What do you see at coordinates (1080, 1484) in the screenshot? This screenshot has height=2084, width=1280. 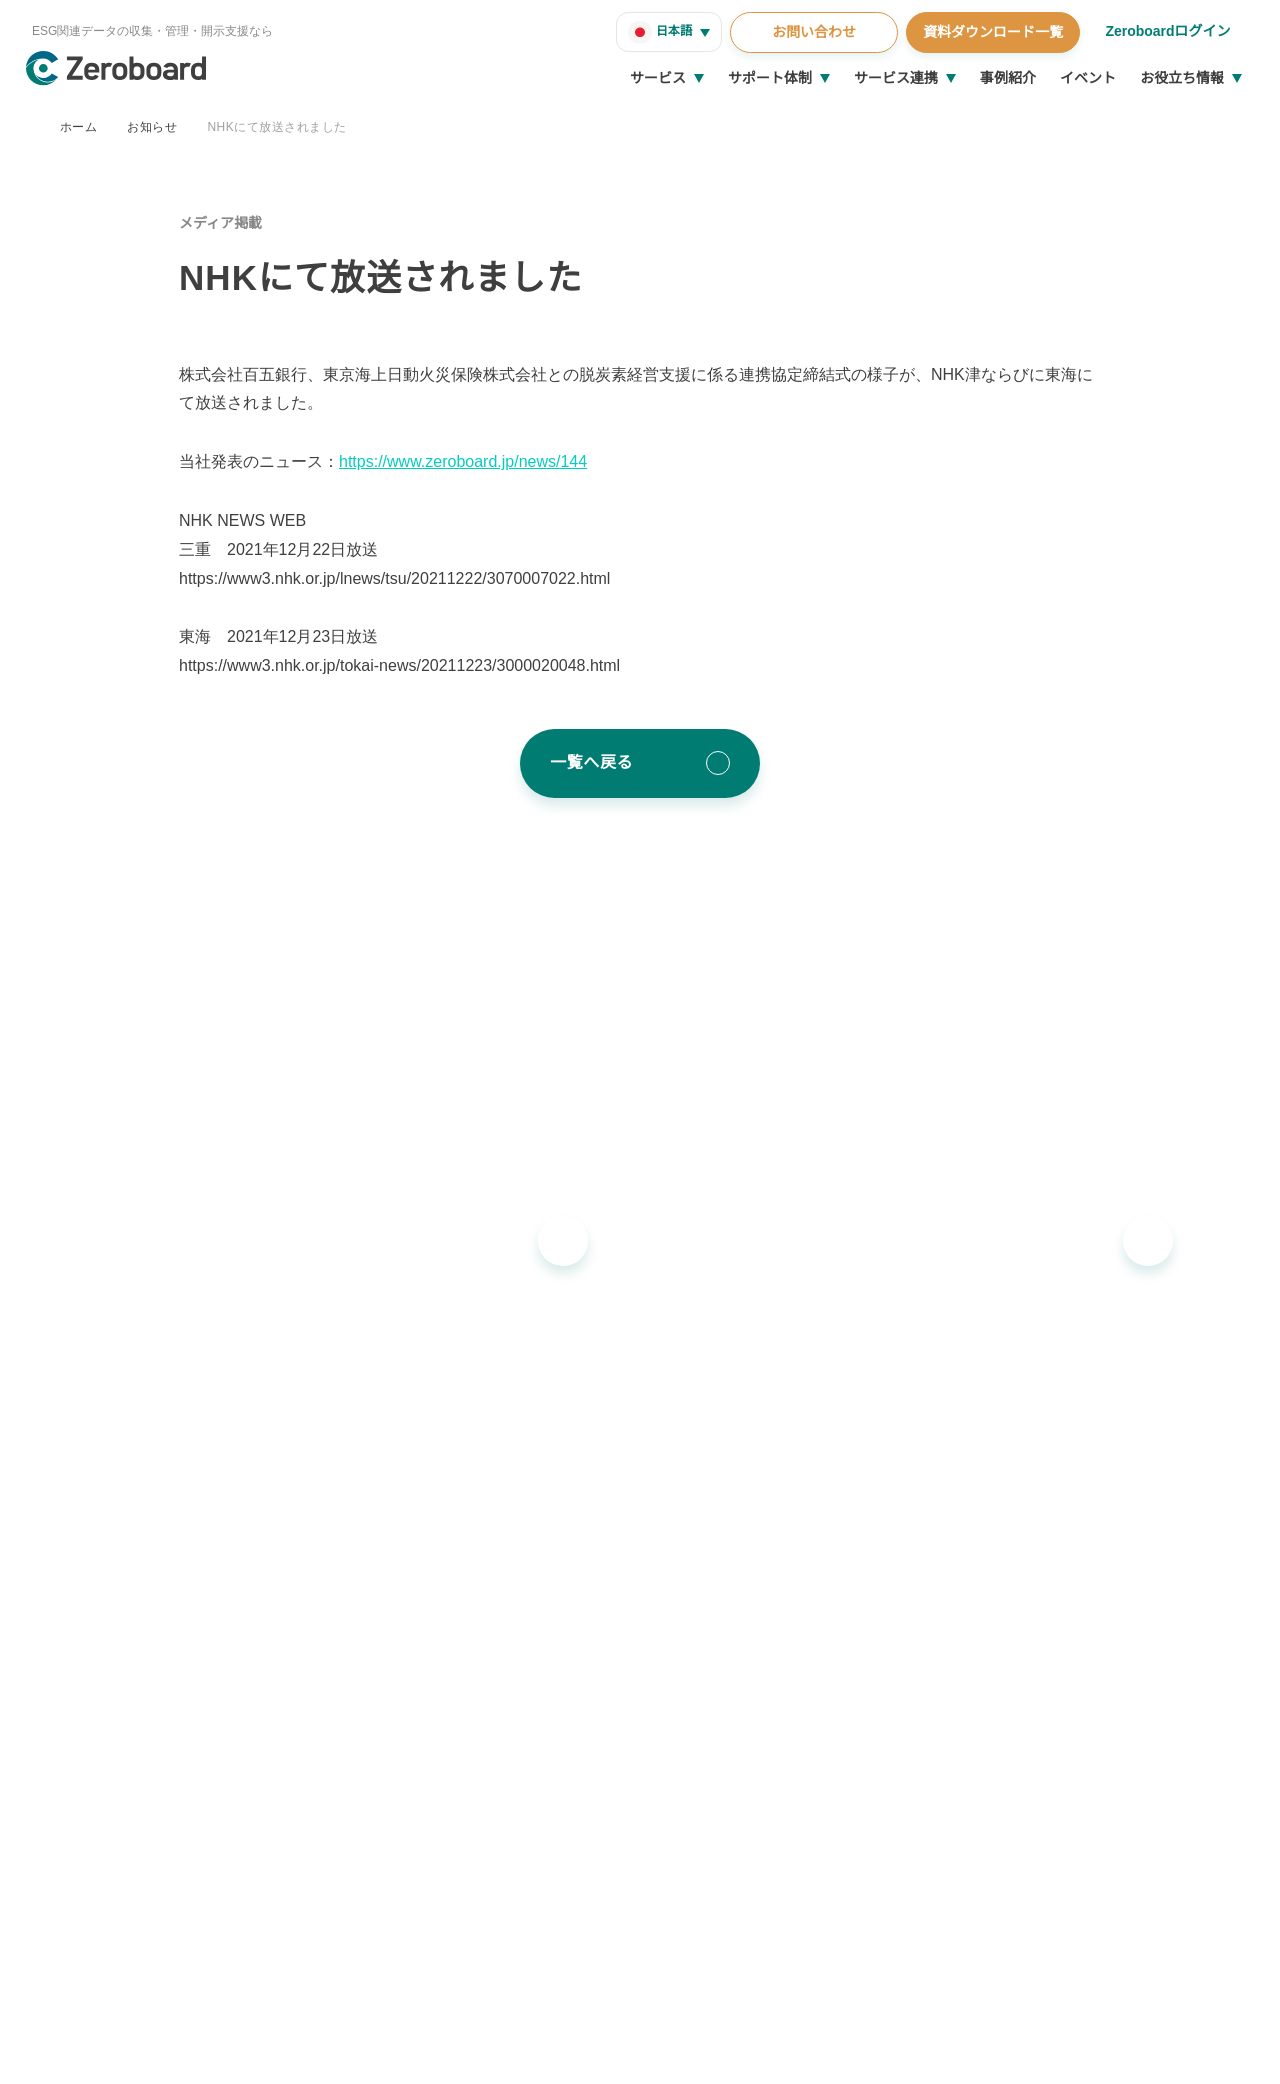 I see `インサイト` at bounding box center [1080, 1484].